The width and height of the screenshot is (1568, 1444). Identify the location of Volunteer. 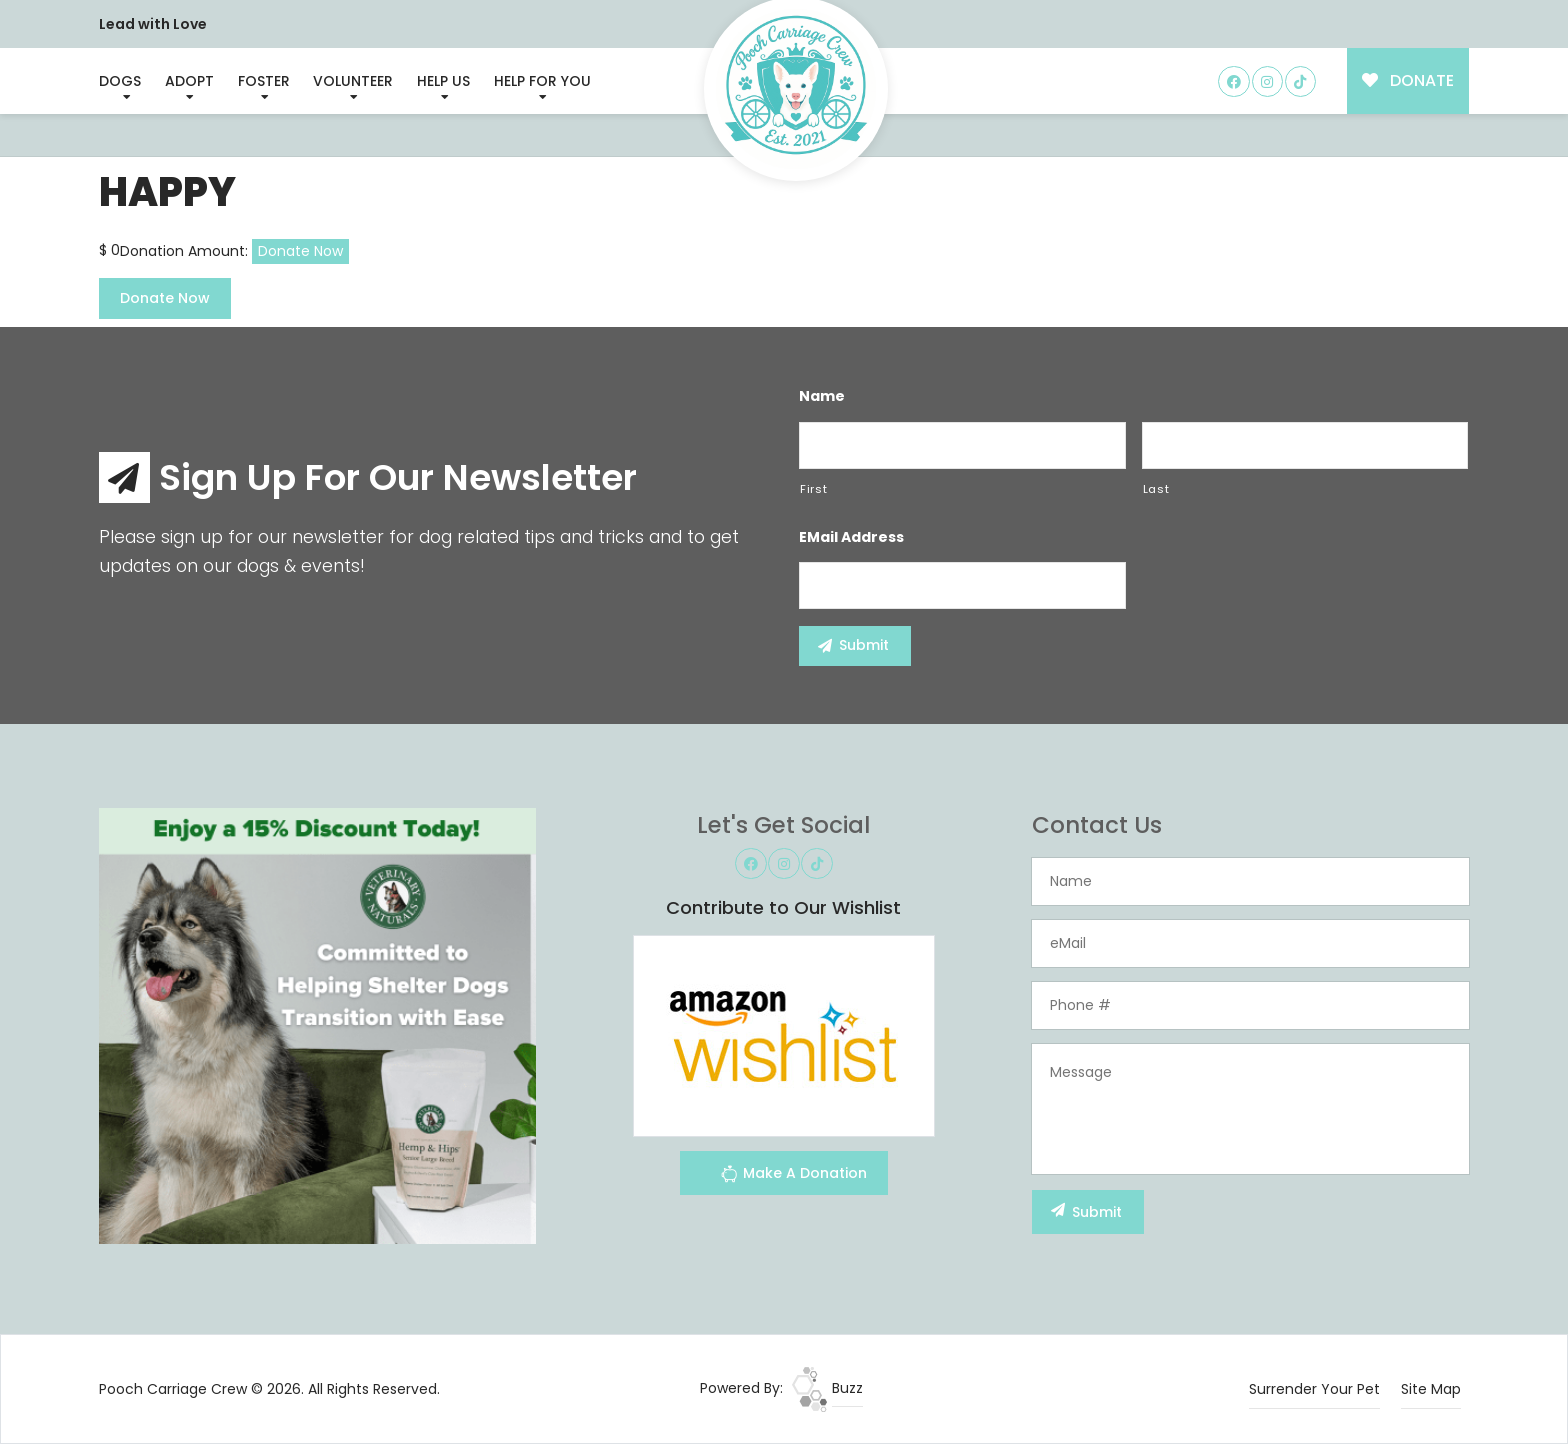
(353, 81).